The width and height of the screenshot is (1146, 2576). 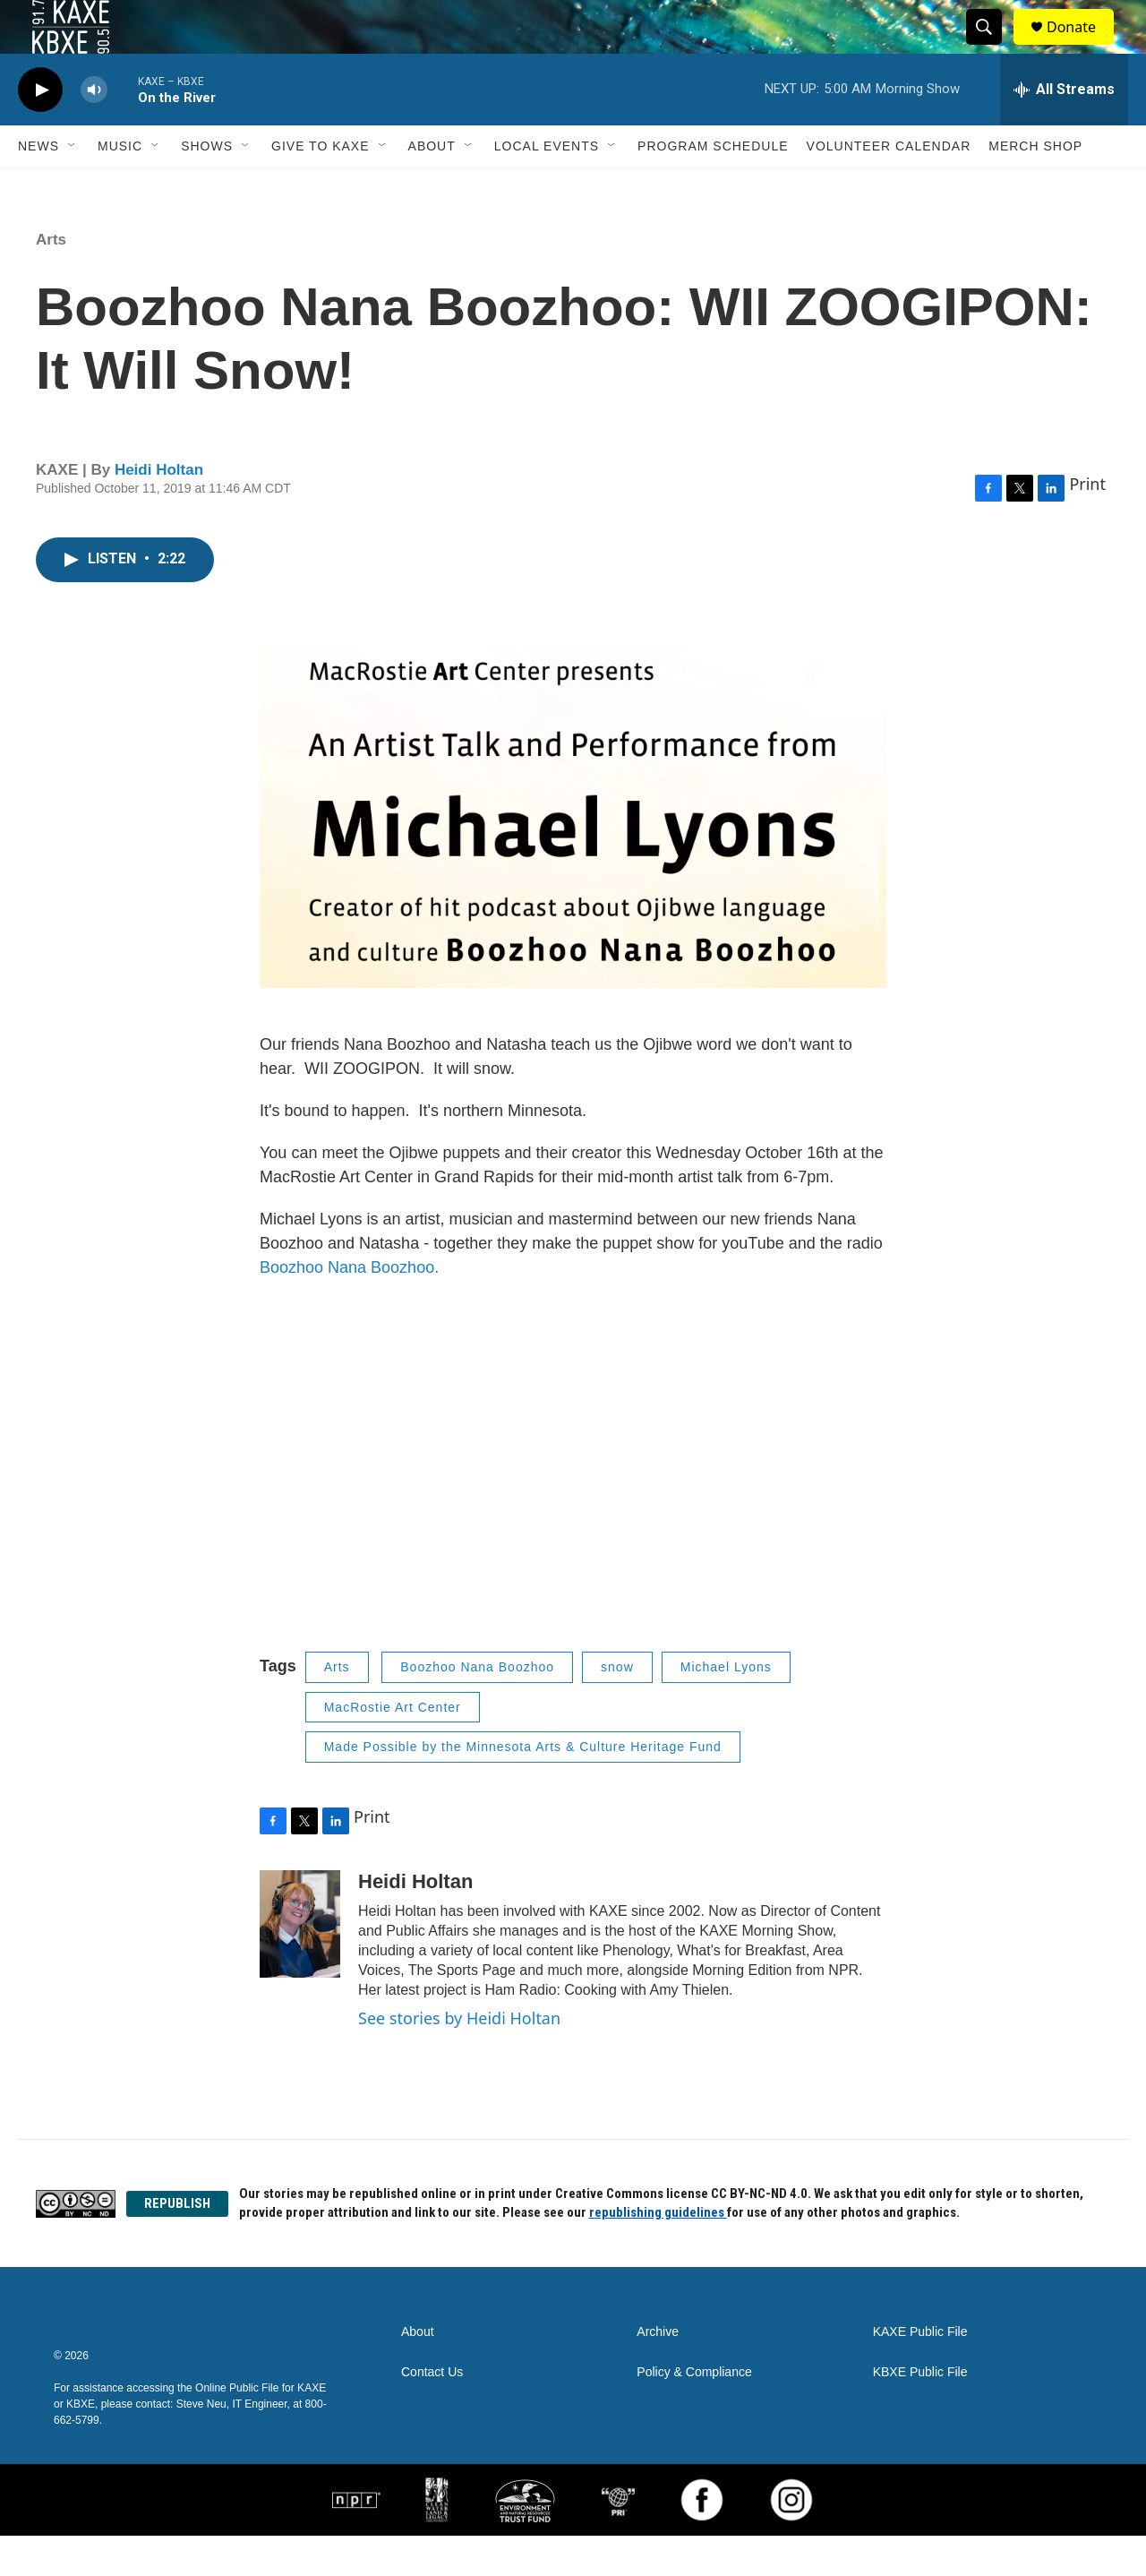 What do you see at coordinates (459, 2058) in the screenshot?
I see `See stories by Heidi Holtan` at bounding box center [459, 2058].